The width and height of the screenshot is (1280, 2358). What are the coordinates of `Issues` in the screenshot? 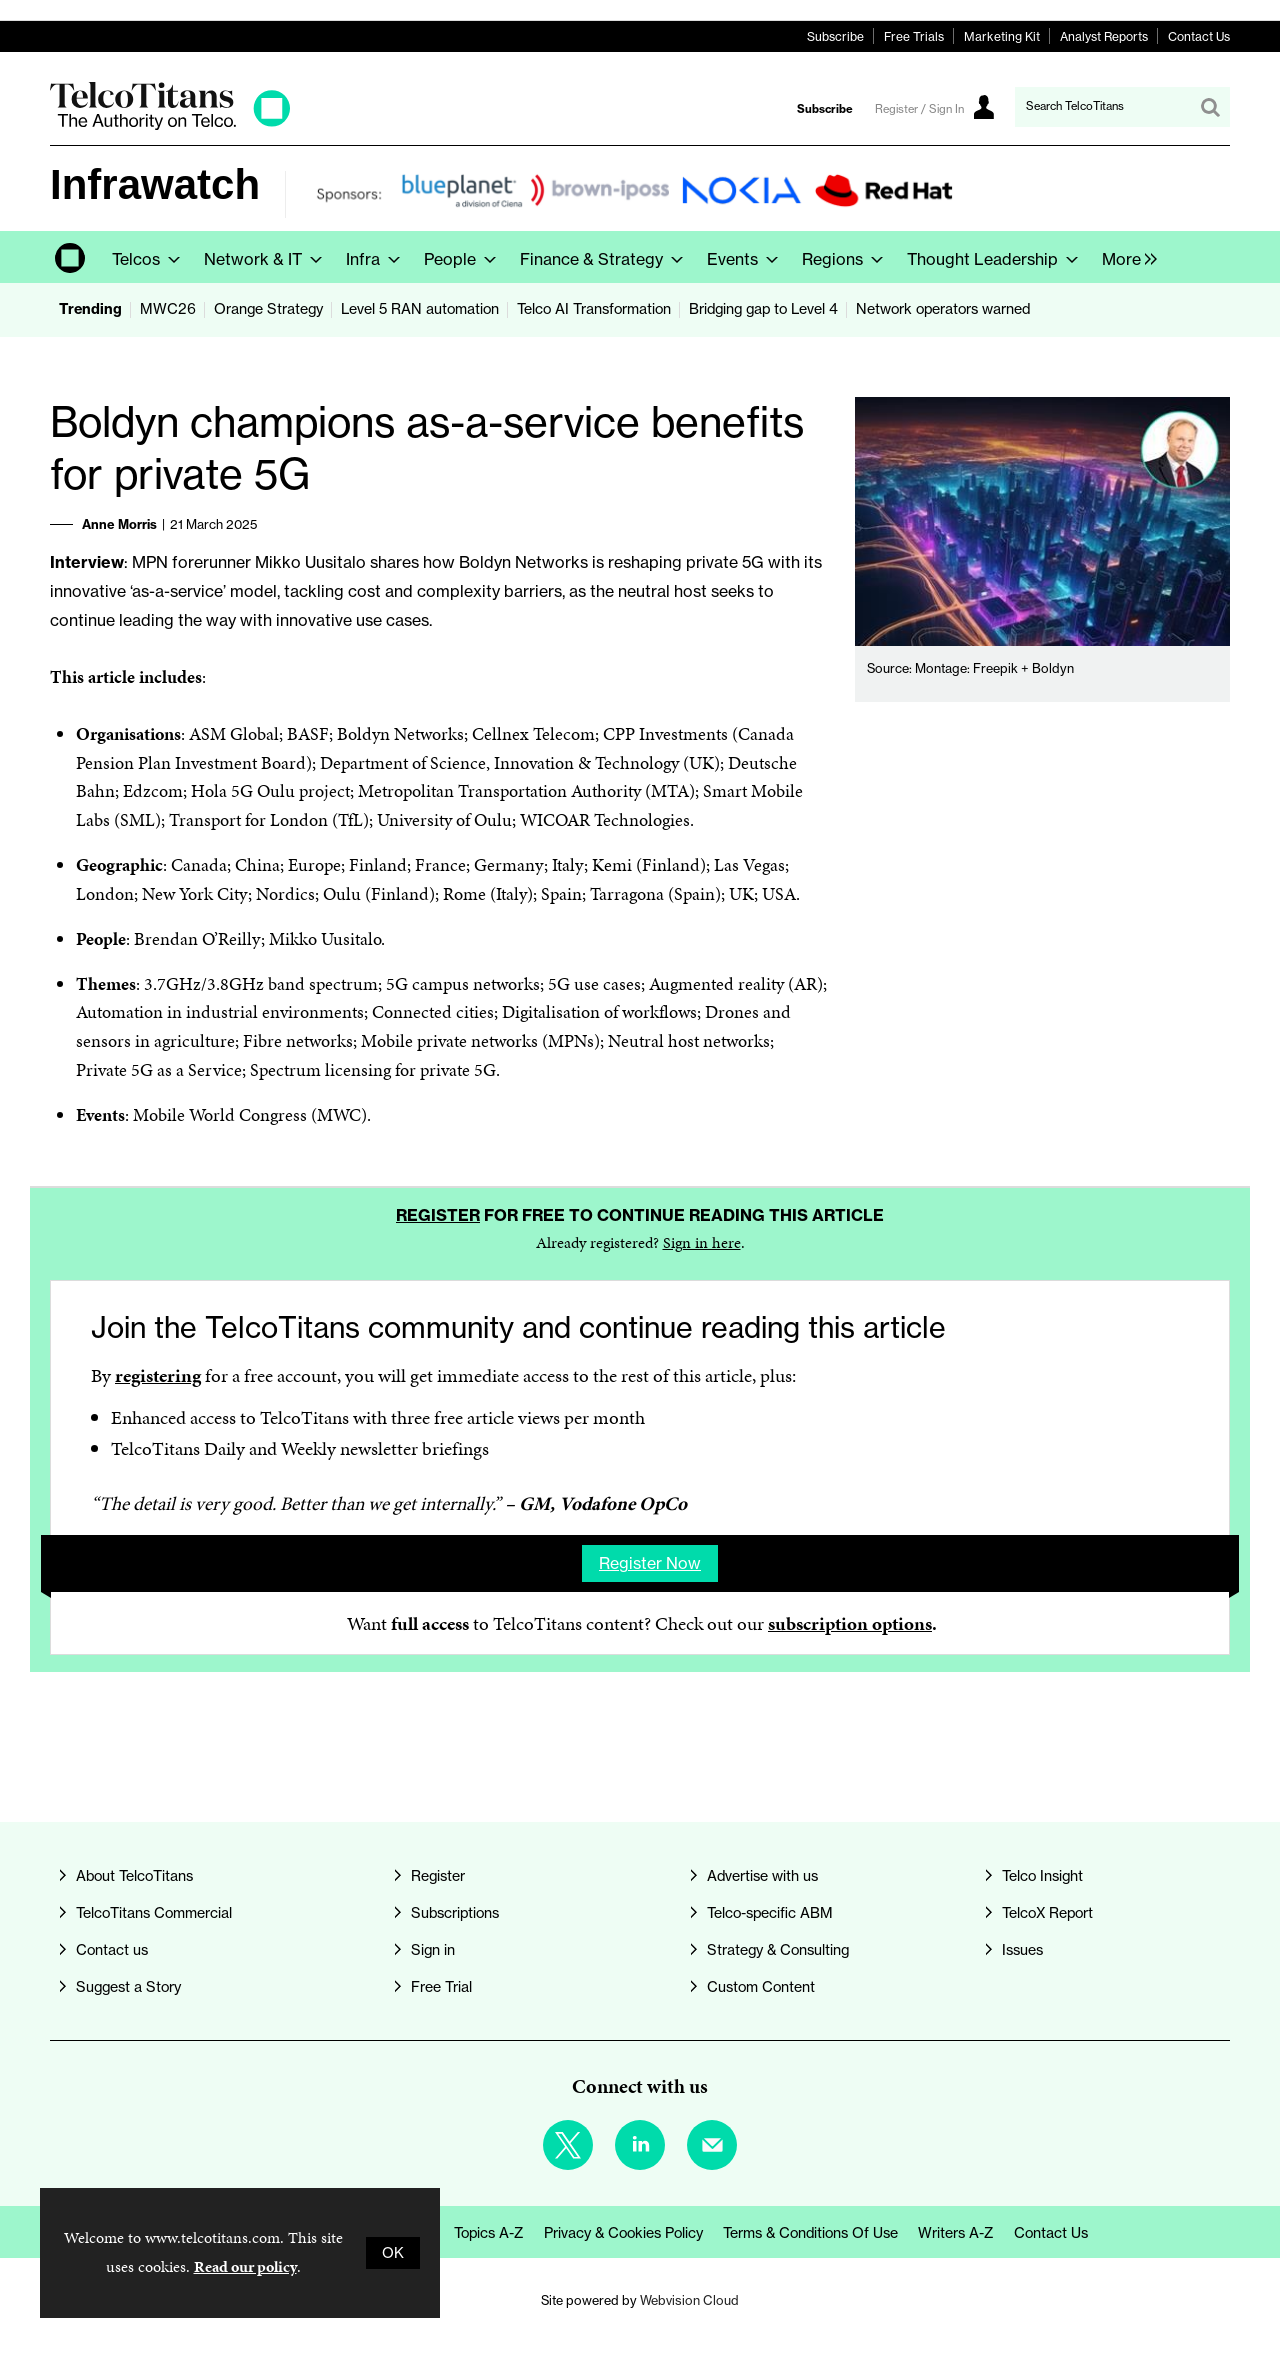 It's located at (1022, 1950).